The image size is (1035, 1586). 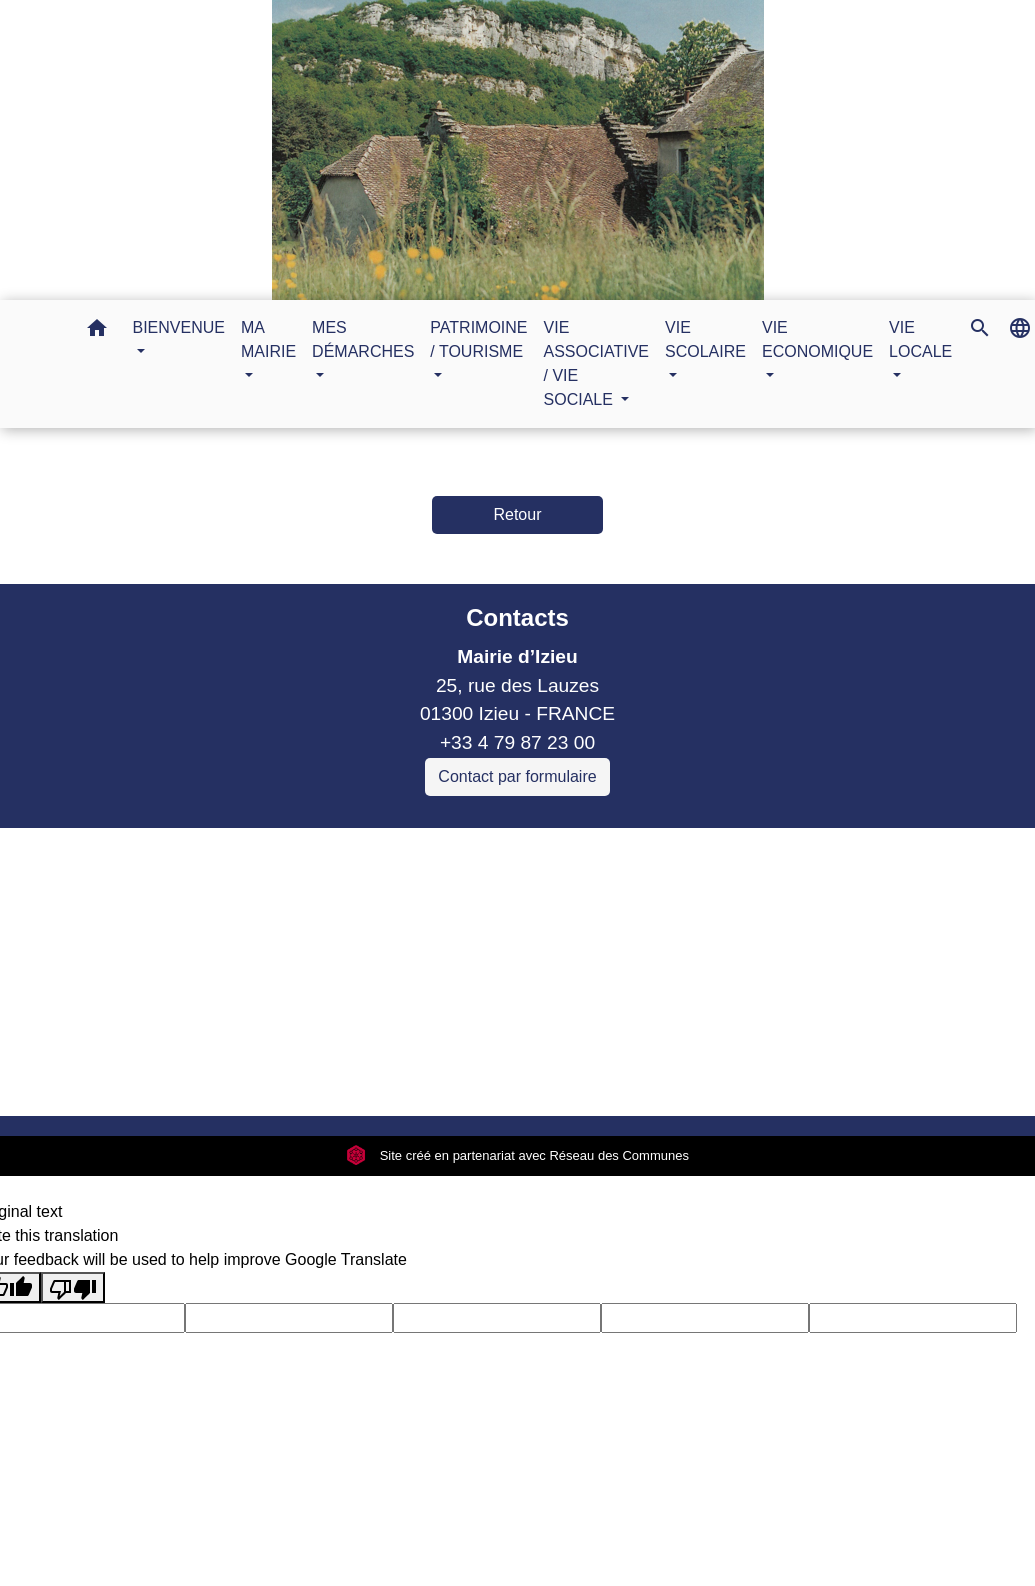 I want to click on Mentions légales, so click(x=170, y=1074).